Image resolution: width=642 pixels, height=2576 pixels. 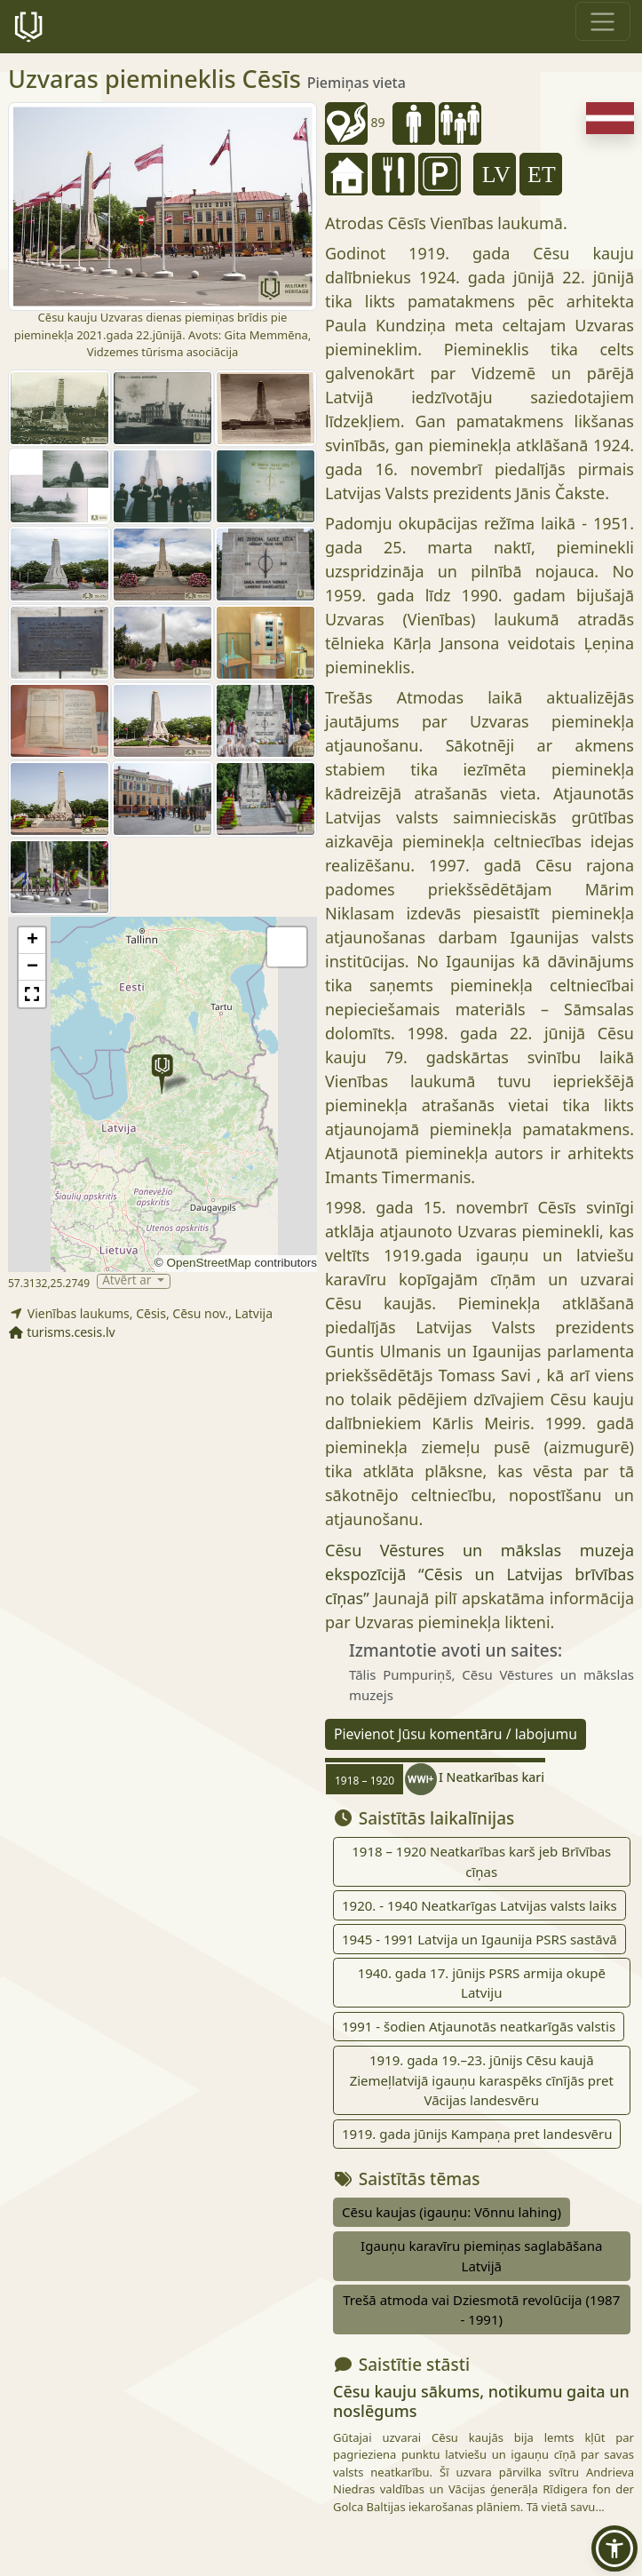 I want to click on Cēsu Vēstures un mākslas muzeja ekspozīcijā “Cēsis un Latvijas brīvības cīņas”, so click(x=479, y=1574).